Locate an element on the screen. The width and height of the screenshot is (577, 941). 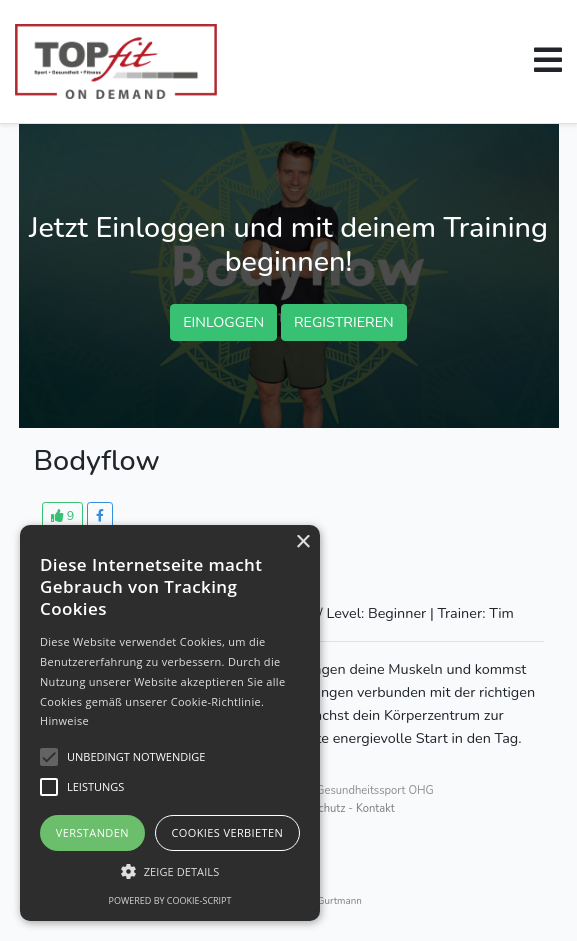
EINLOGGEN is located at coordinates (223, 322).